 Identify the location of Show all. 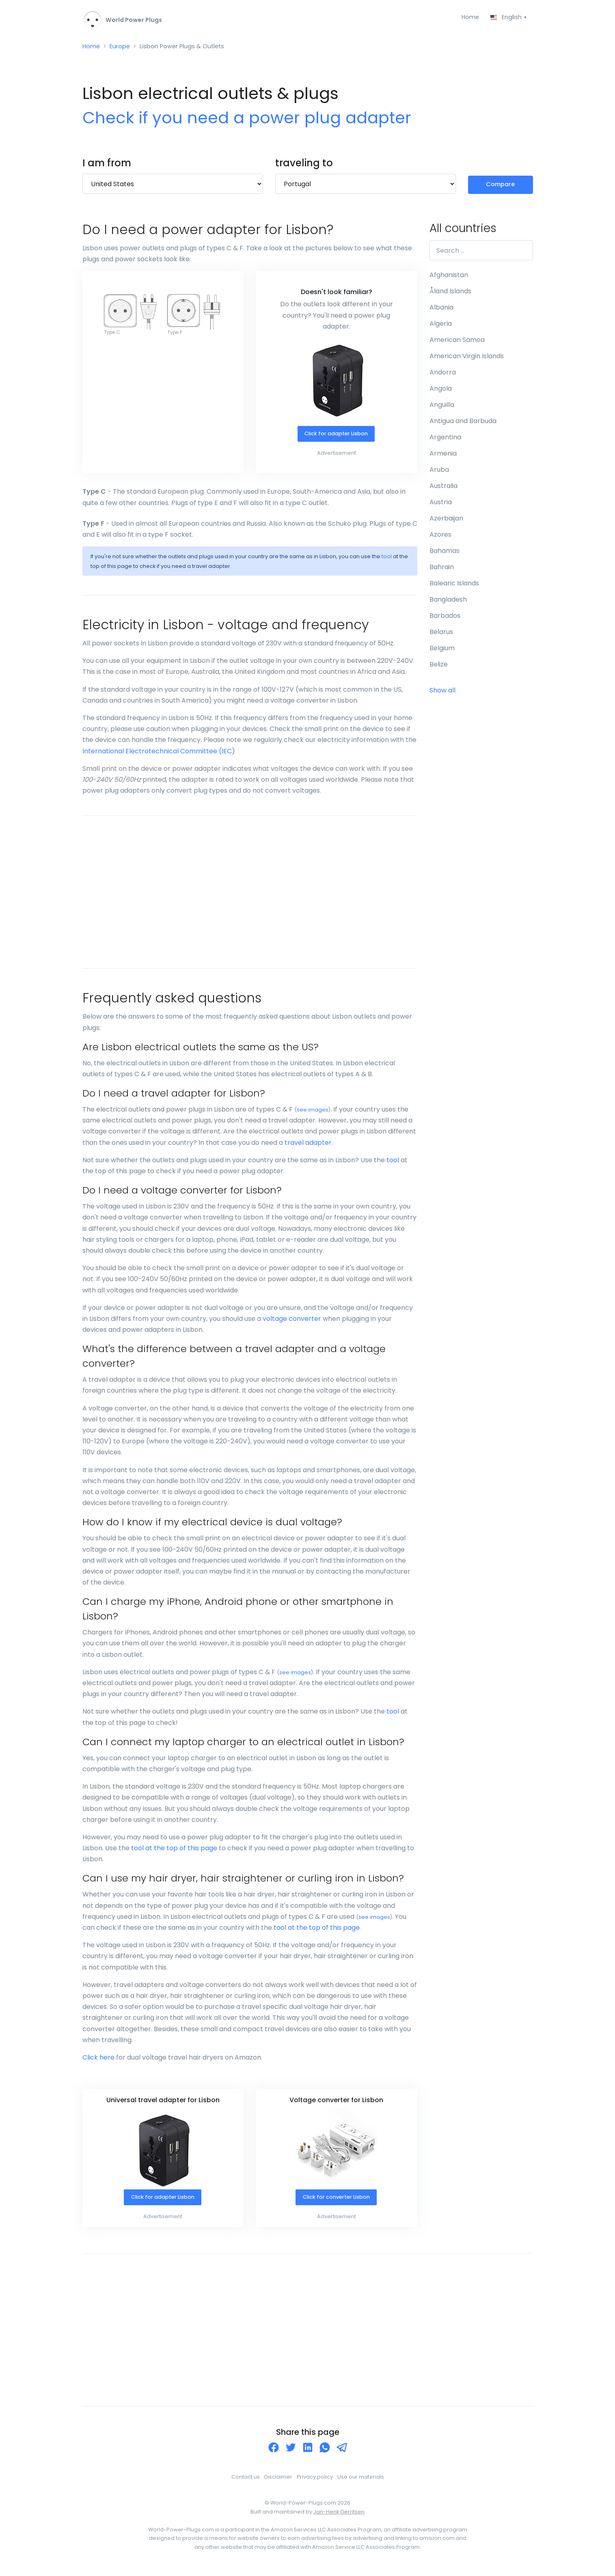
(442, 693).